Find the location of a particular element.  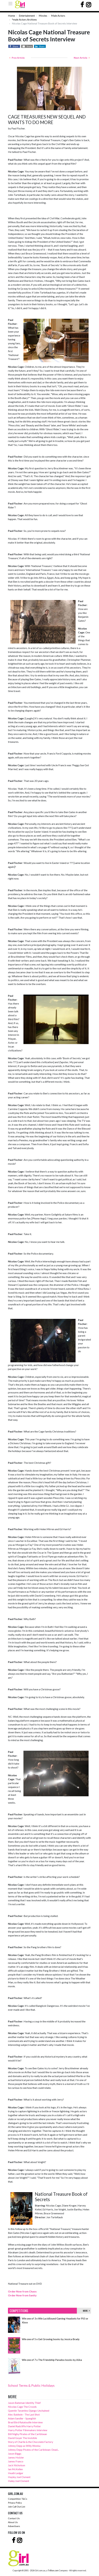

James Franco is located at coordinates (15, 2461).